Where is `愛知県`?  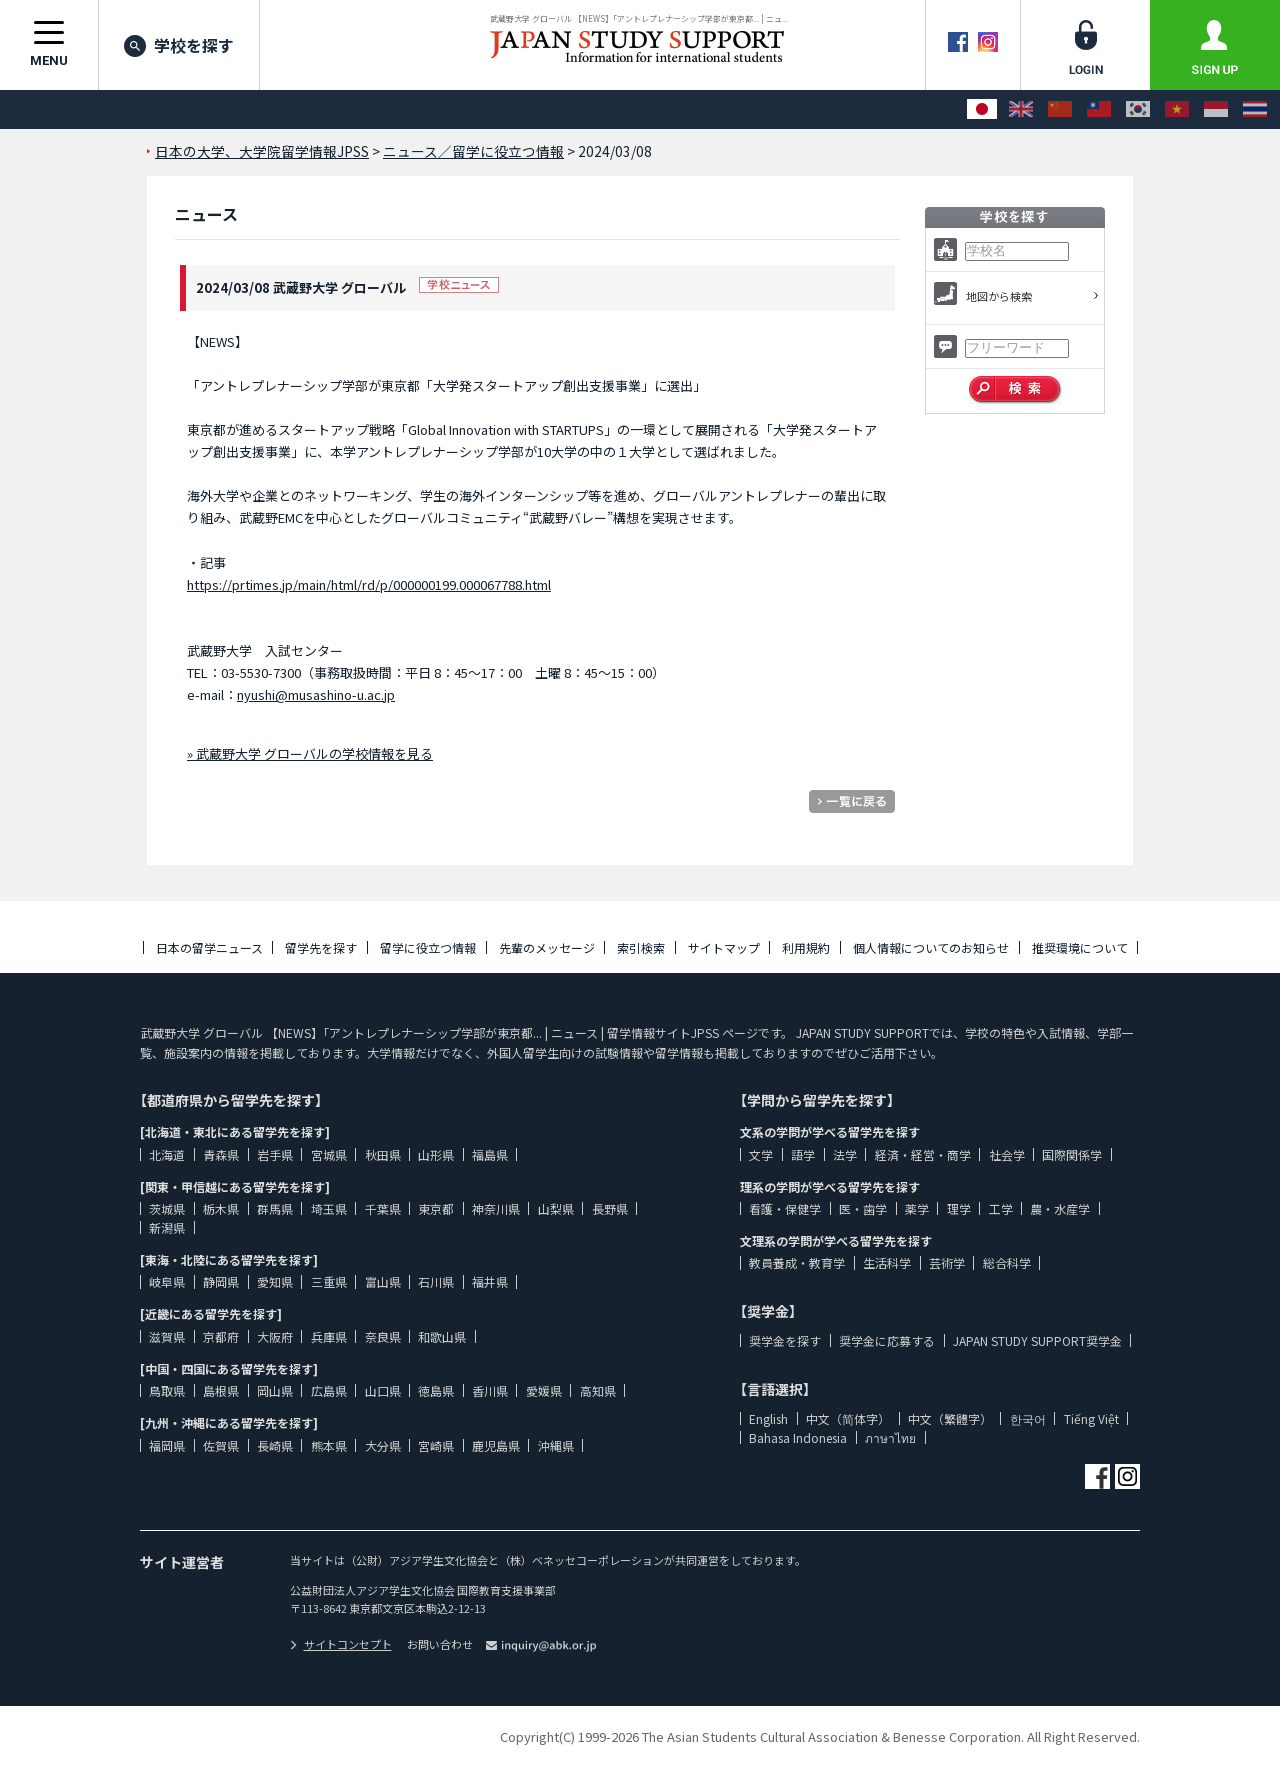
愛知県 is located at coordinates (275, 1281).